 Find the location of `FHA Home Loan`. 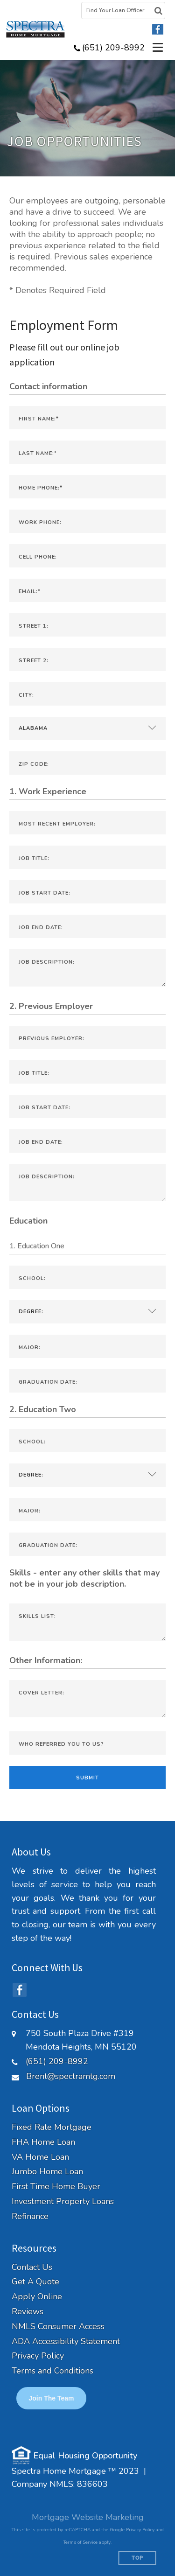

FHA Home Loan is located at coordinates (43, 2142).